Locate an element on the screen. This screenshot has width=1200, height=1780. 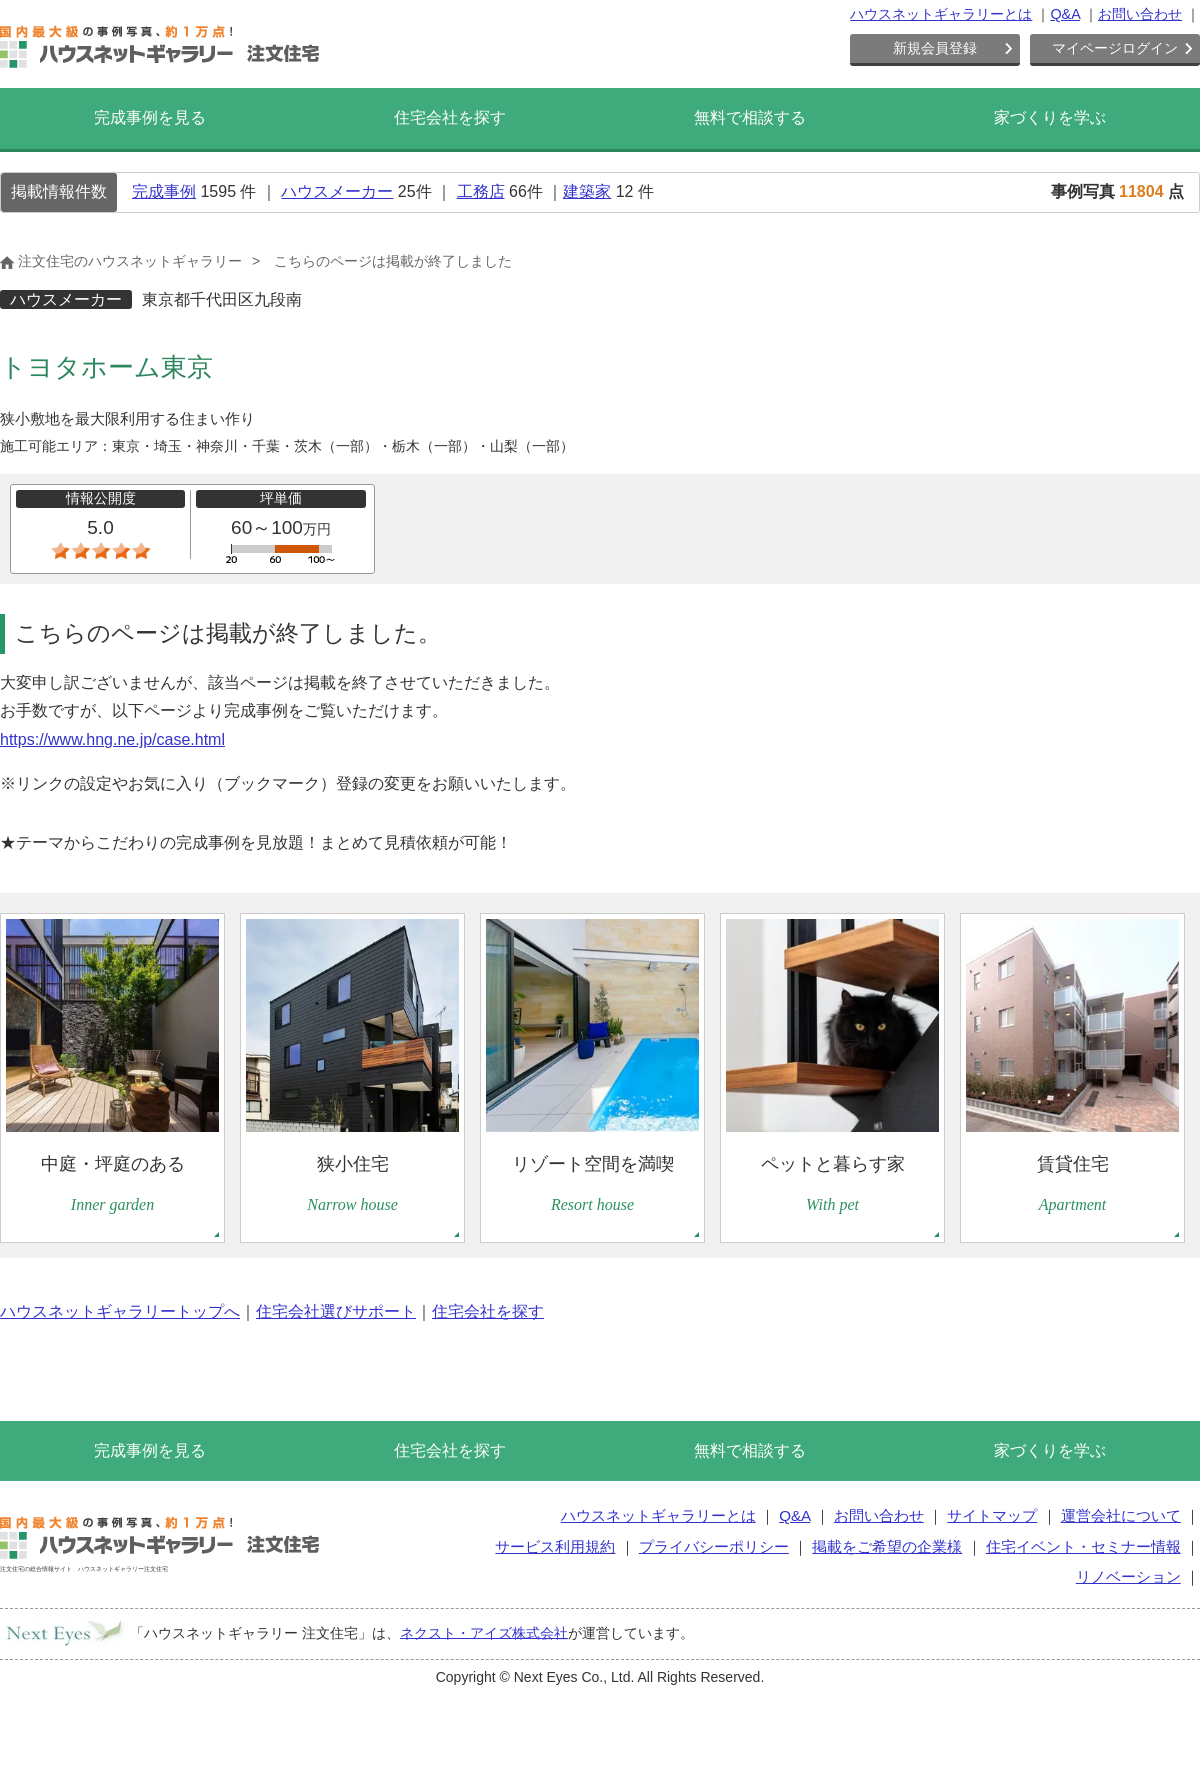
掲載をご希望の企業様 is located at coordinates (887, 1546).